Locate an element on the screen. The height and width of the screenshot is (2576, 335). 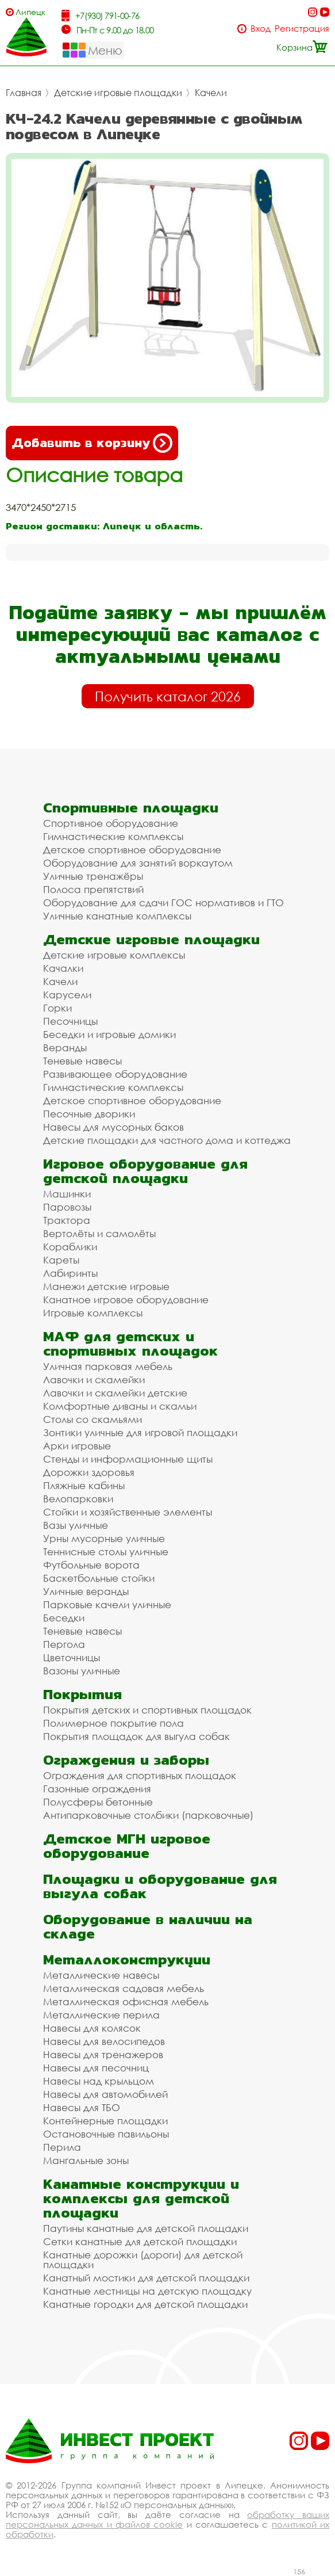
Канатные городки для детской площадки is located at coordinates (145, 2304).